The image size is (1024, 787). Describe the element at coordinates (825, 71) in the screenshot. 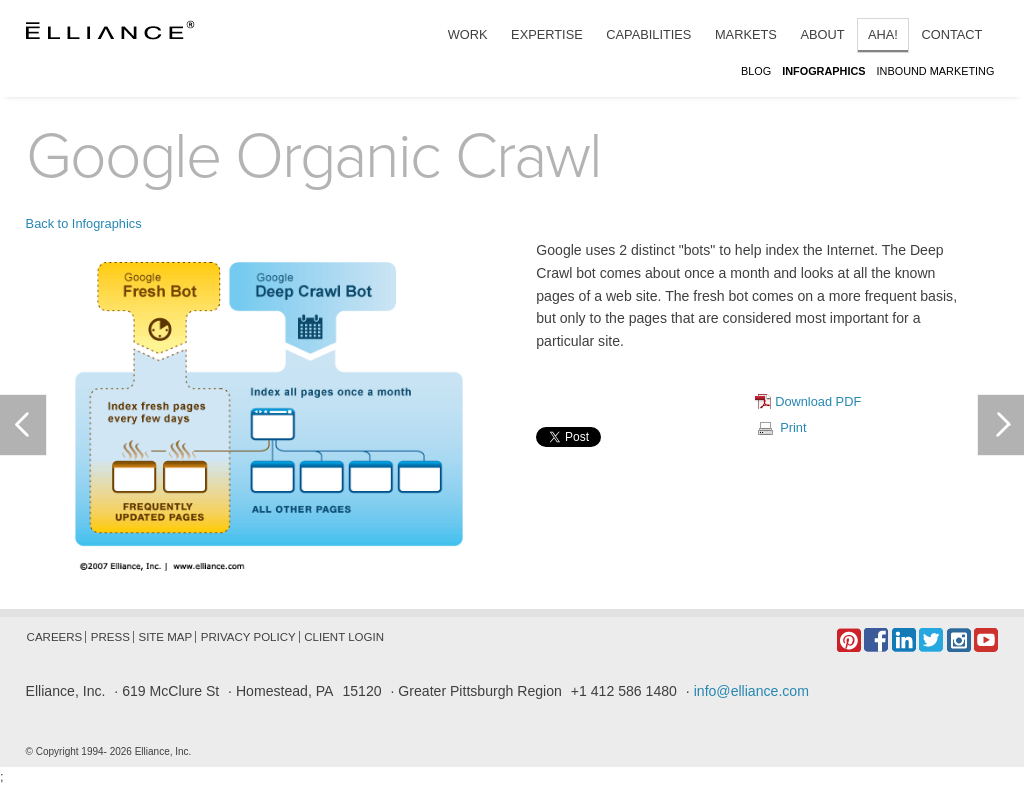

I see `Infographics` at that location.